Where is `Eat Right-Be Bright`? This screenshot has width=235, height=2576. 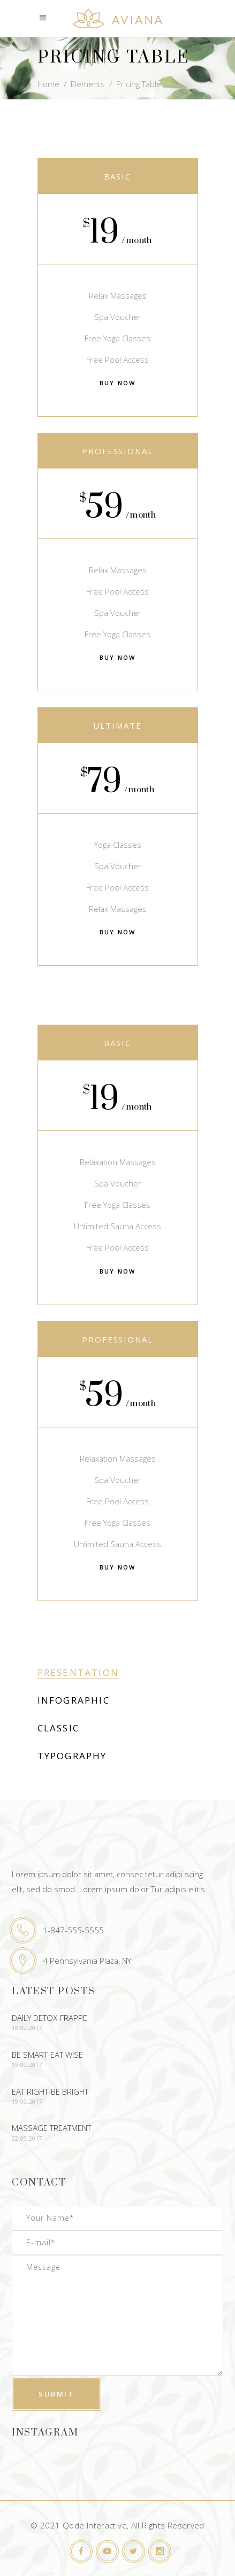 Eat Right-Be Bright is located at coordinates (50, 2091).